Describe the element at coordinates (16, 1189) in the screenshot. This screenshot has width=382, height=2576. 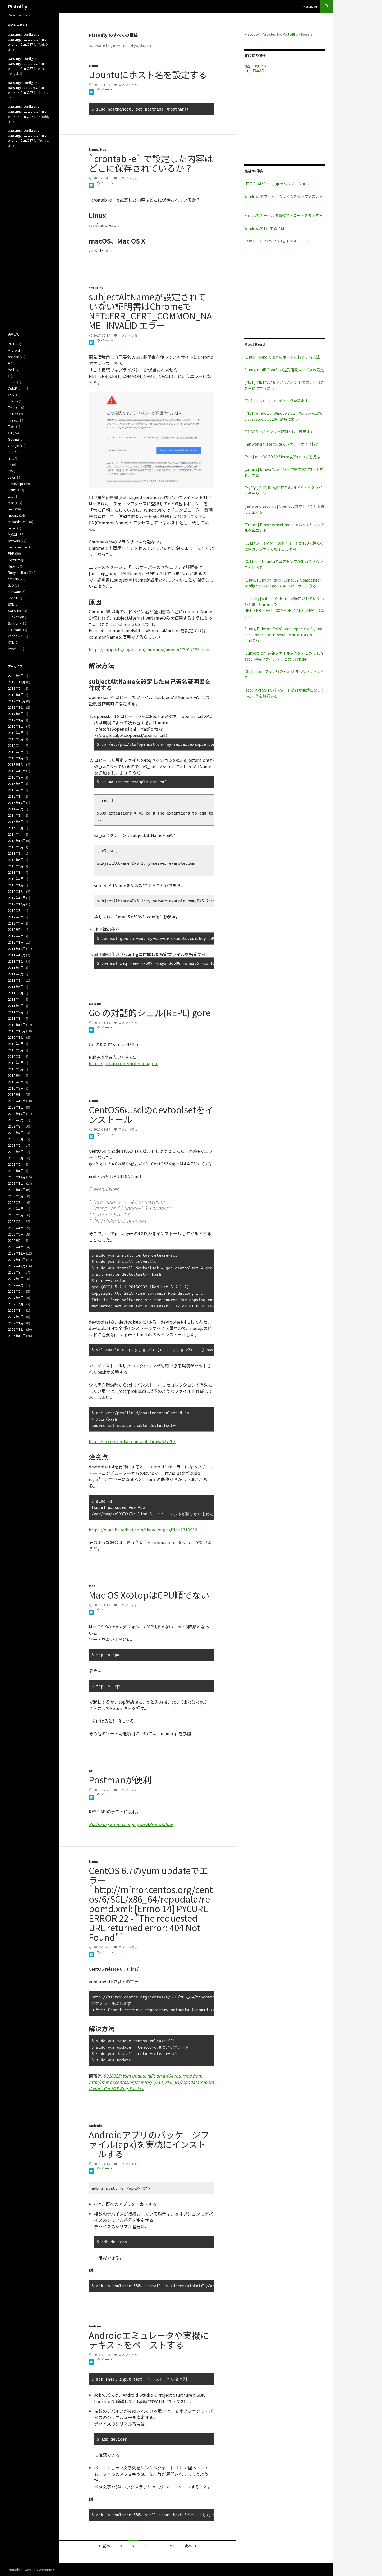
I see `2008年10月` at that location.